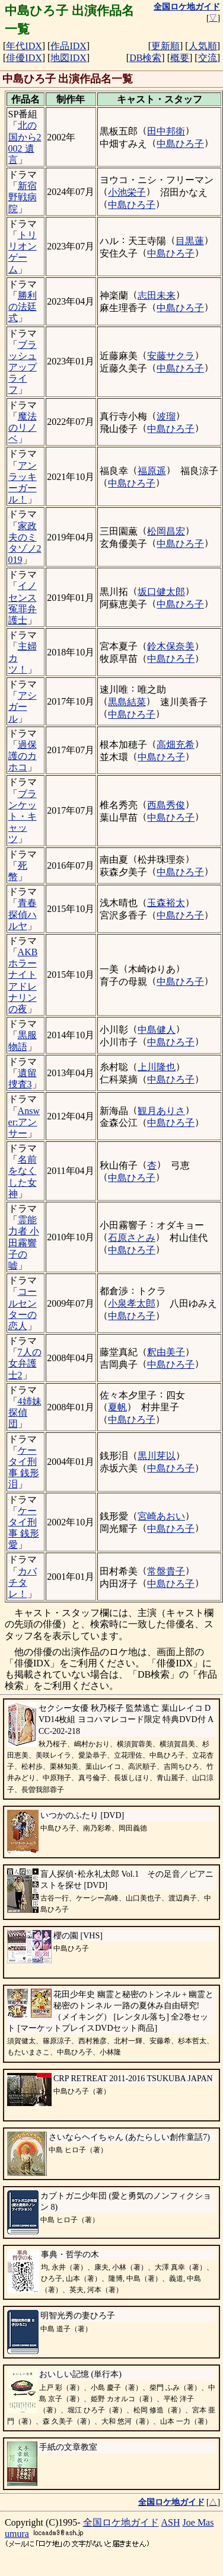 This screenshot has width=223, height=2576. Describe the element at coordinates (166, 1352) in the screenshot. I see `釈由美子` at that location.